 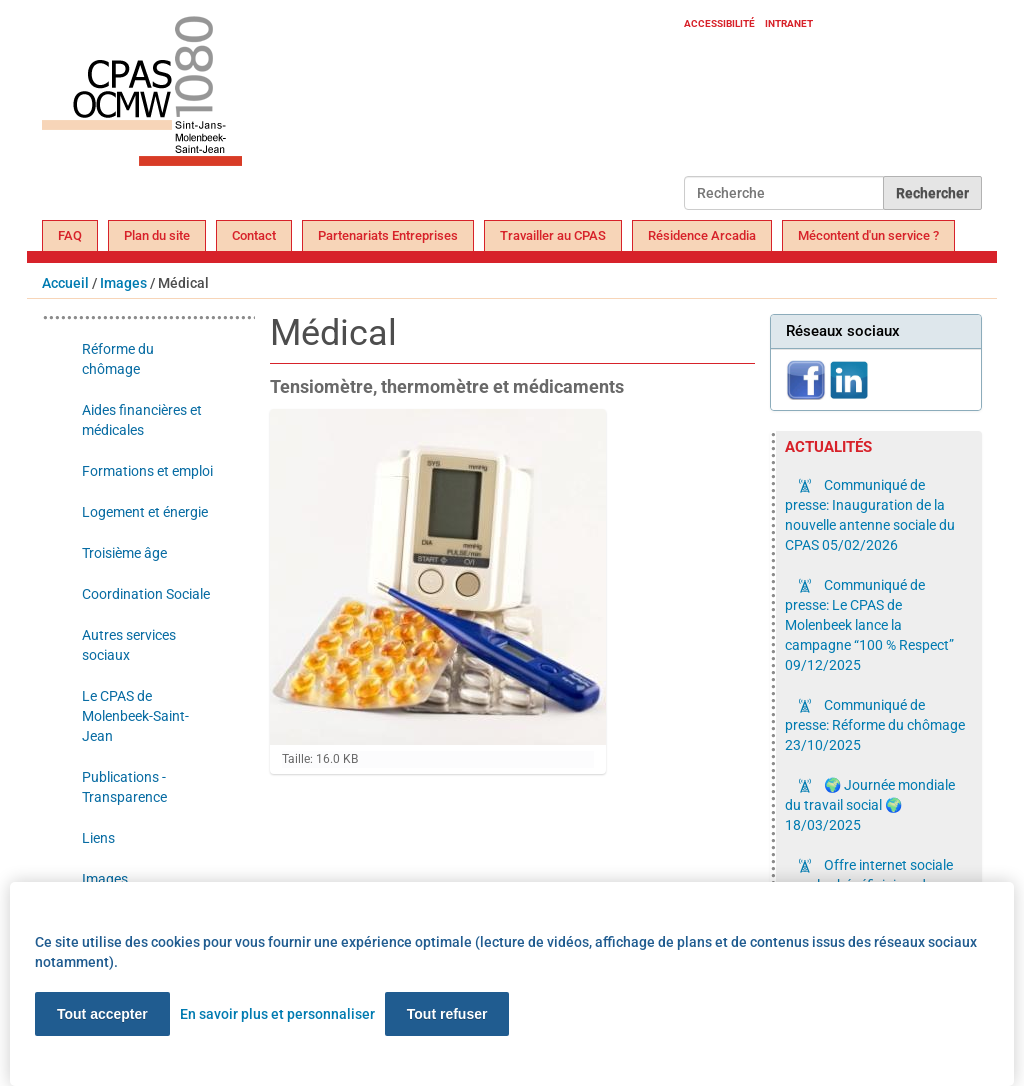 What do you see at coordinates (157, 235) in the screenshot?
I see `Plan du site` at bounding box center [157, 235].